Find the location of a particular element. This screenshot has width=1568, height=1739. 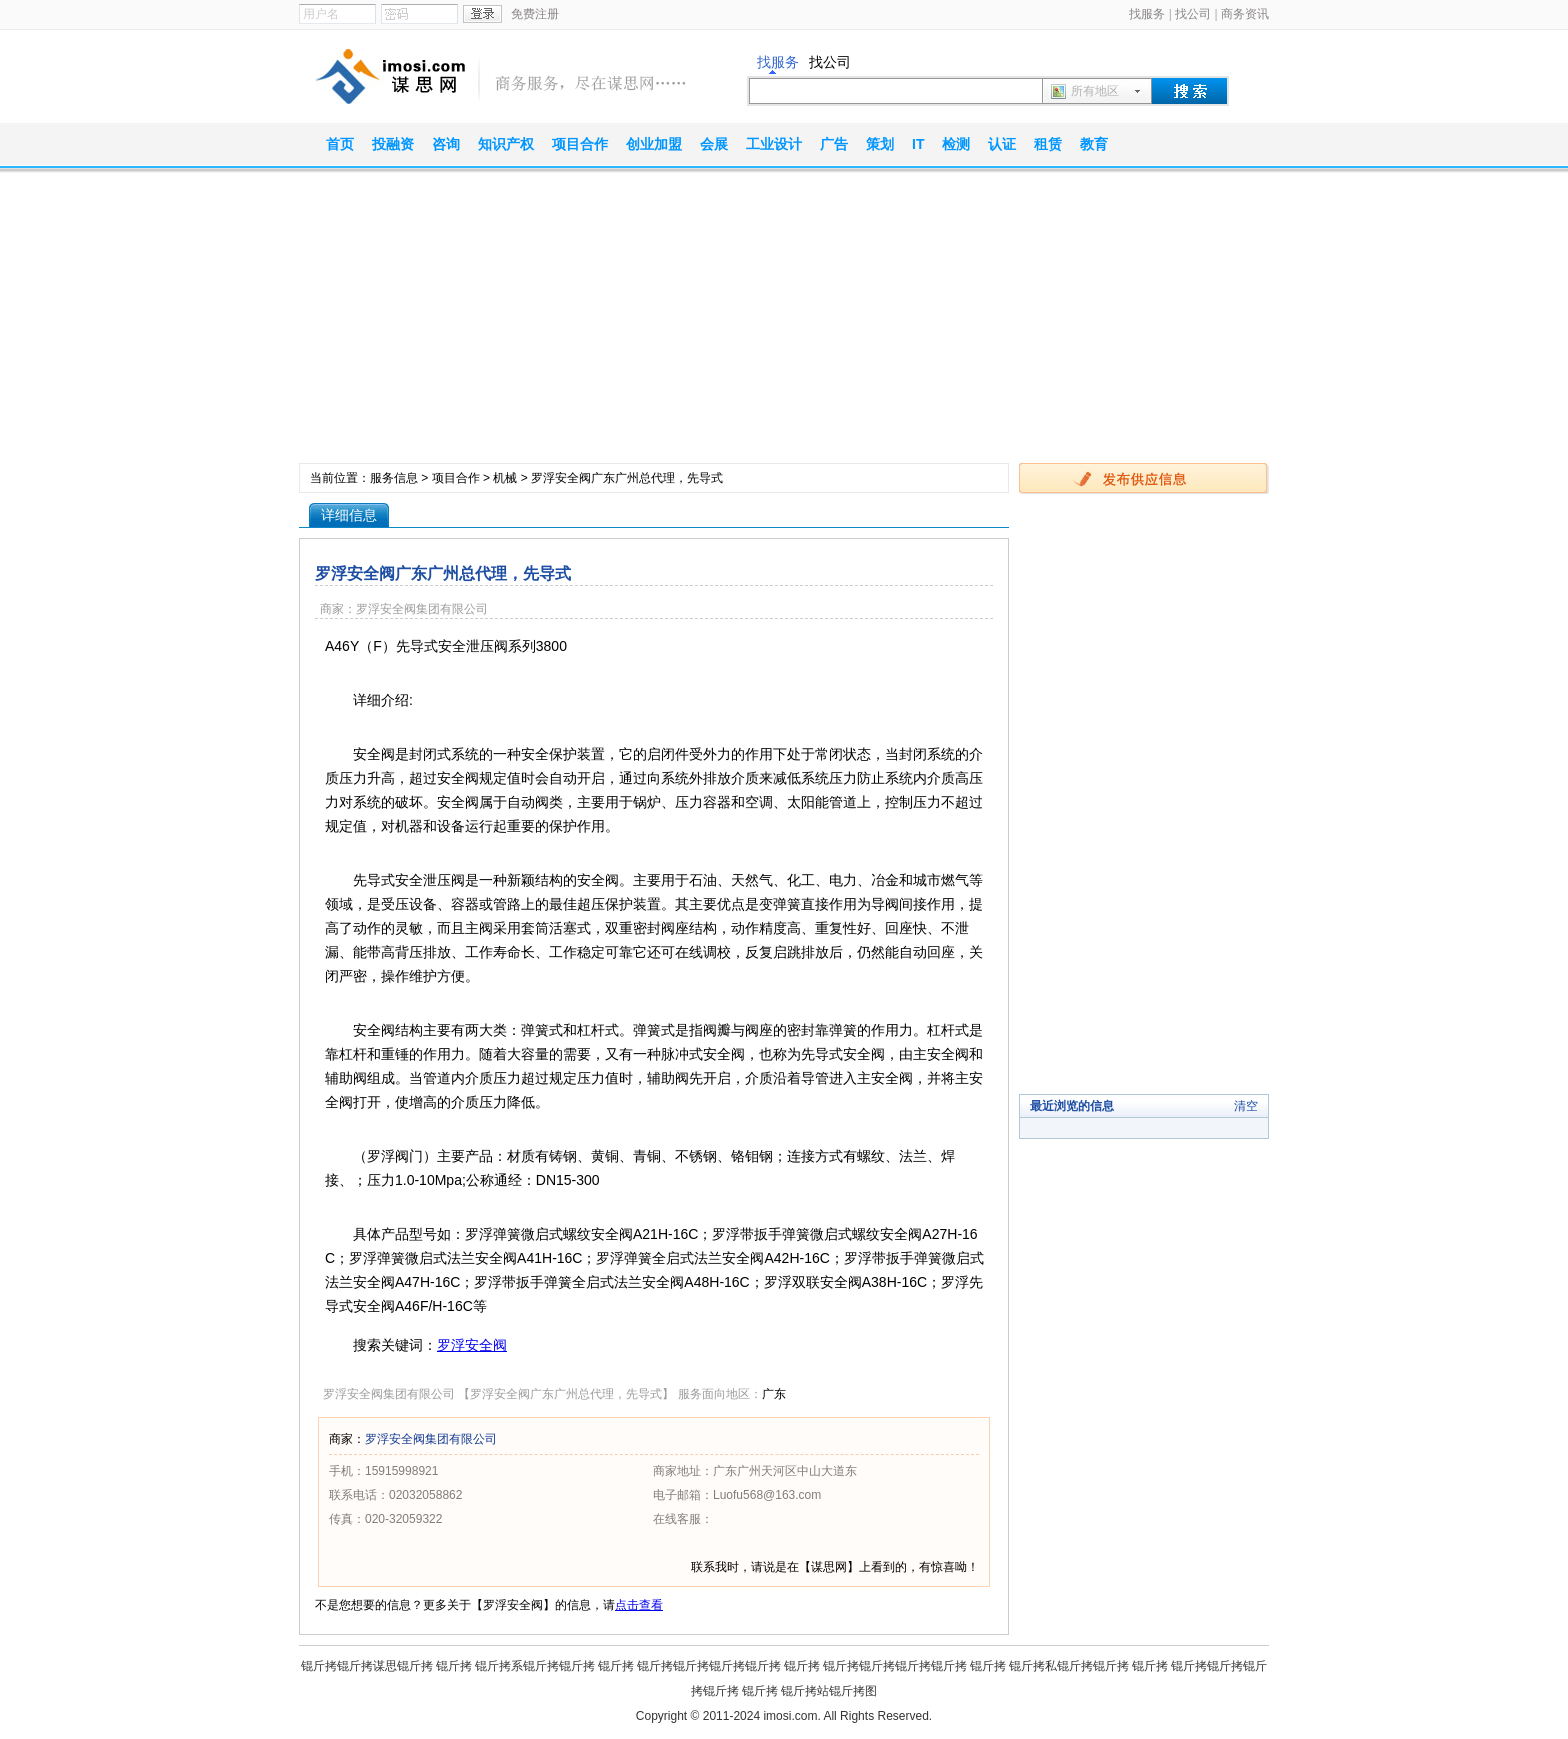

服务信息 is located at coordinates (394, 478).